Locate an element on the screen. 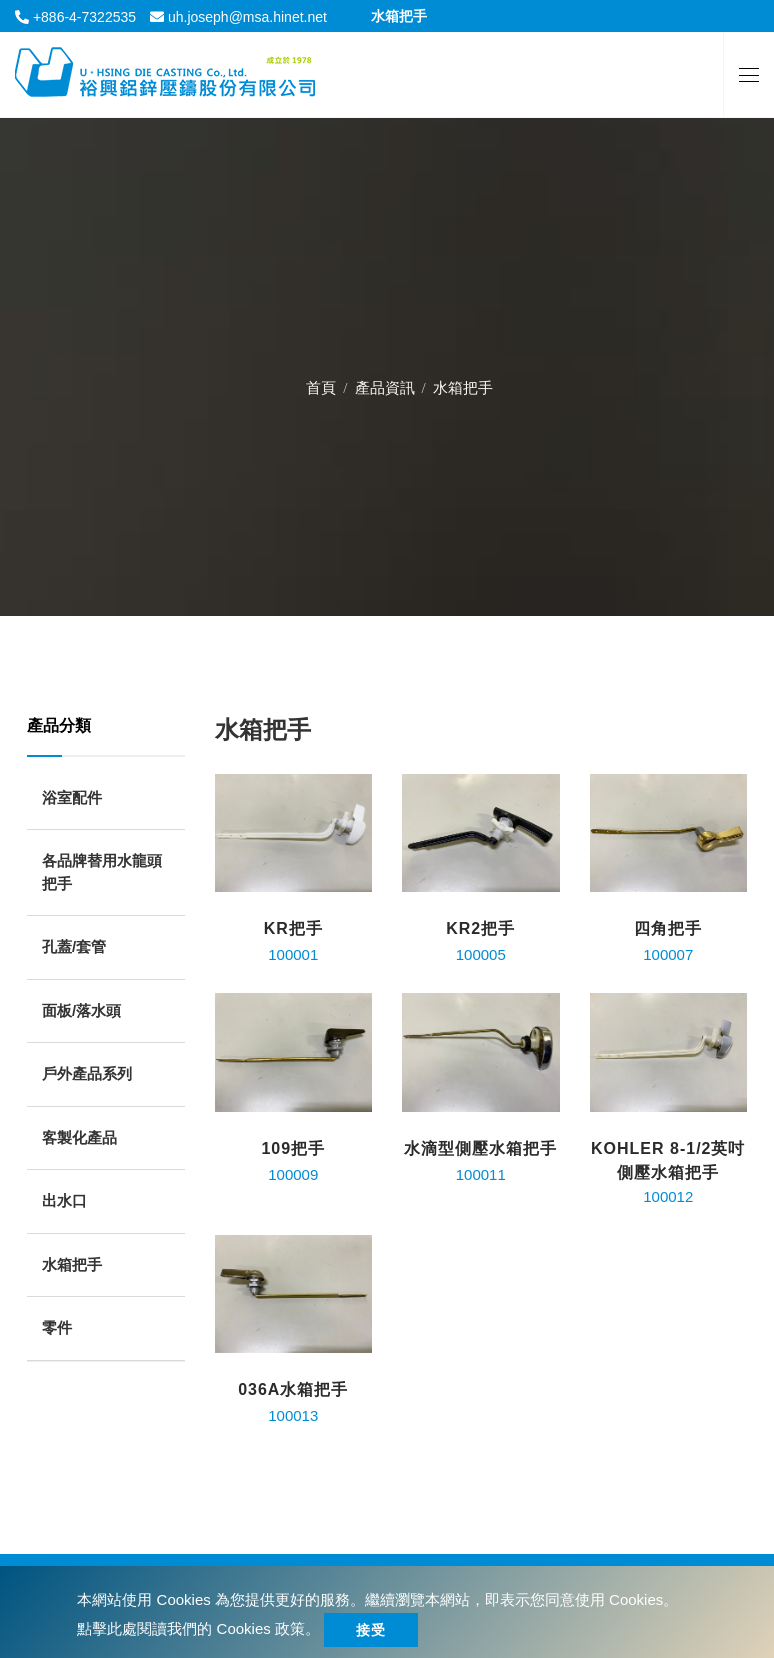 This screenshot has width=774, height=1658. 接受 is located at coordinates (371, 1630).